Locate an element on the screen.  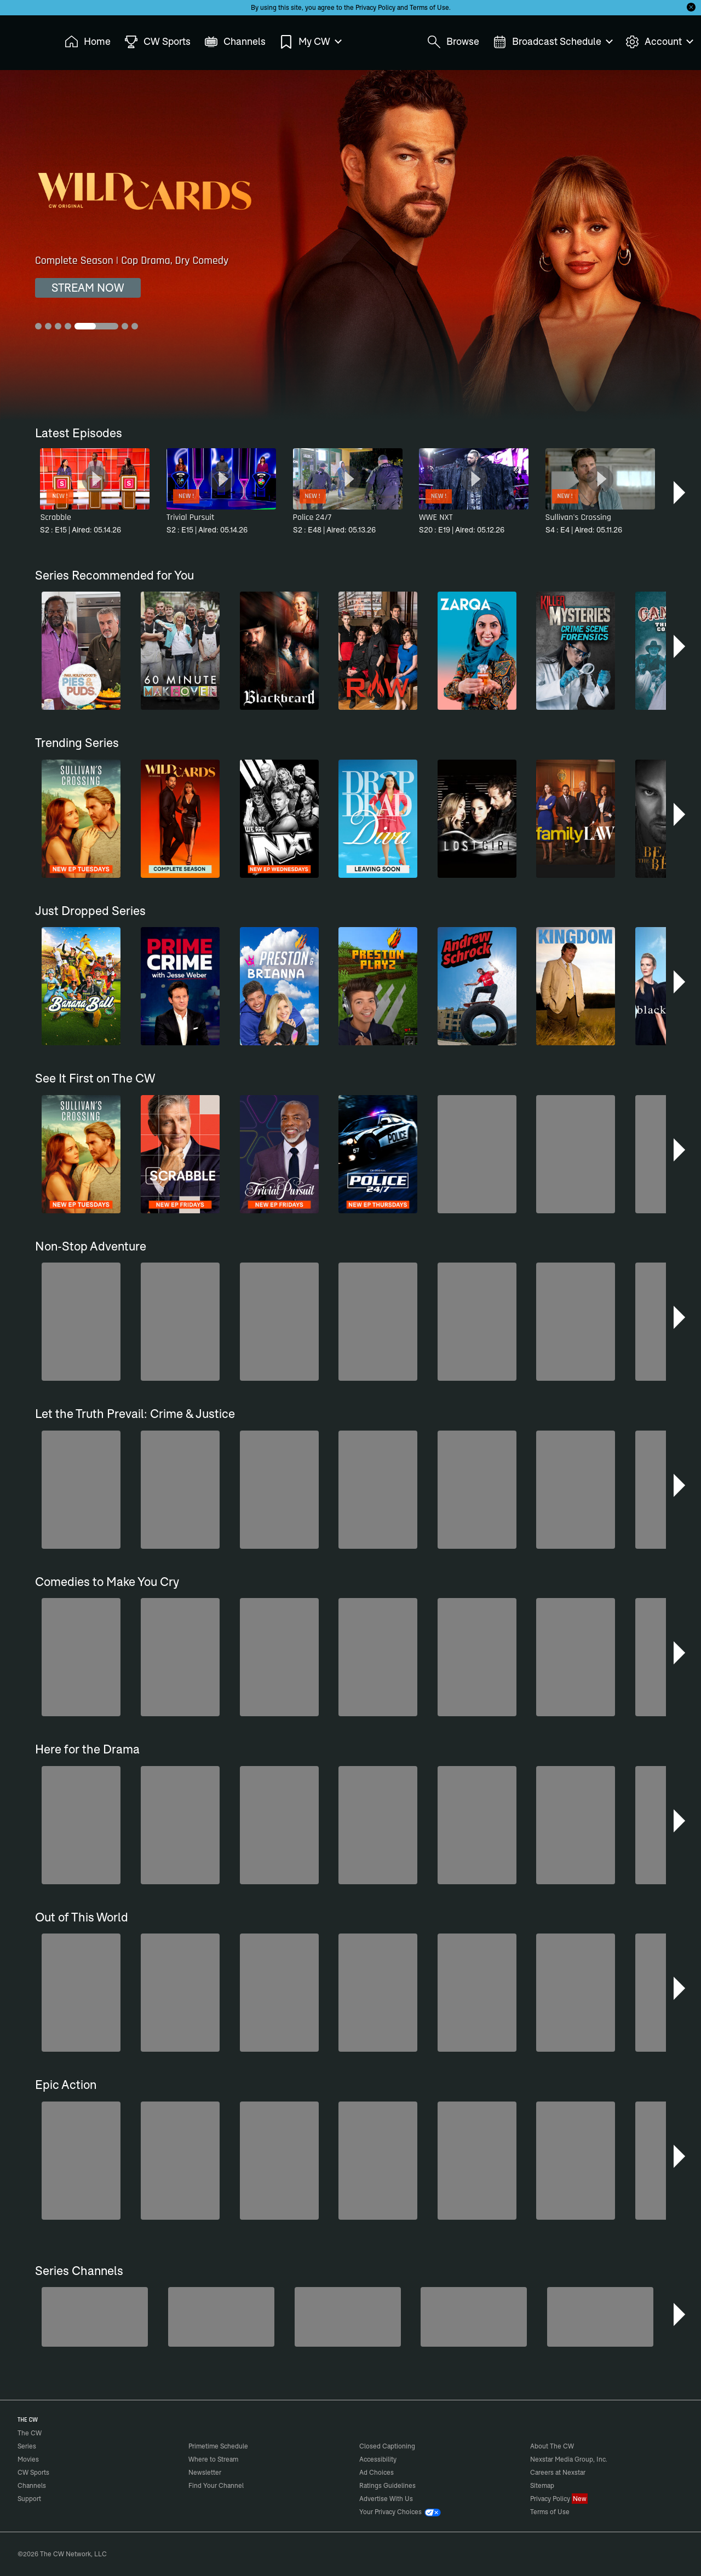
Channels [menuitem] is located at coordinates (235, 41).